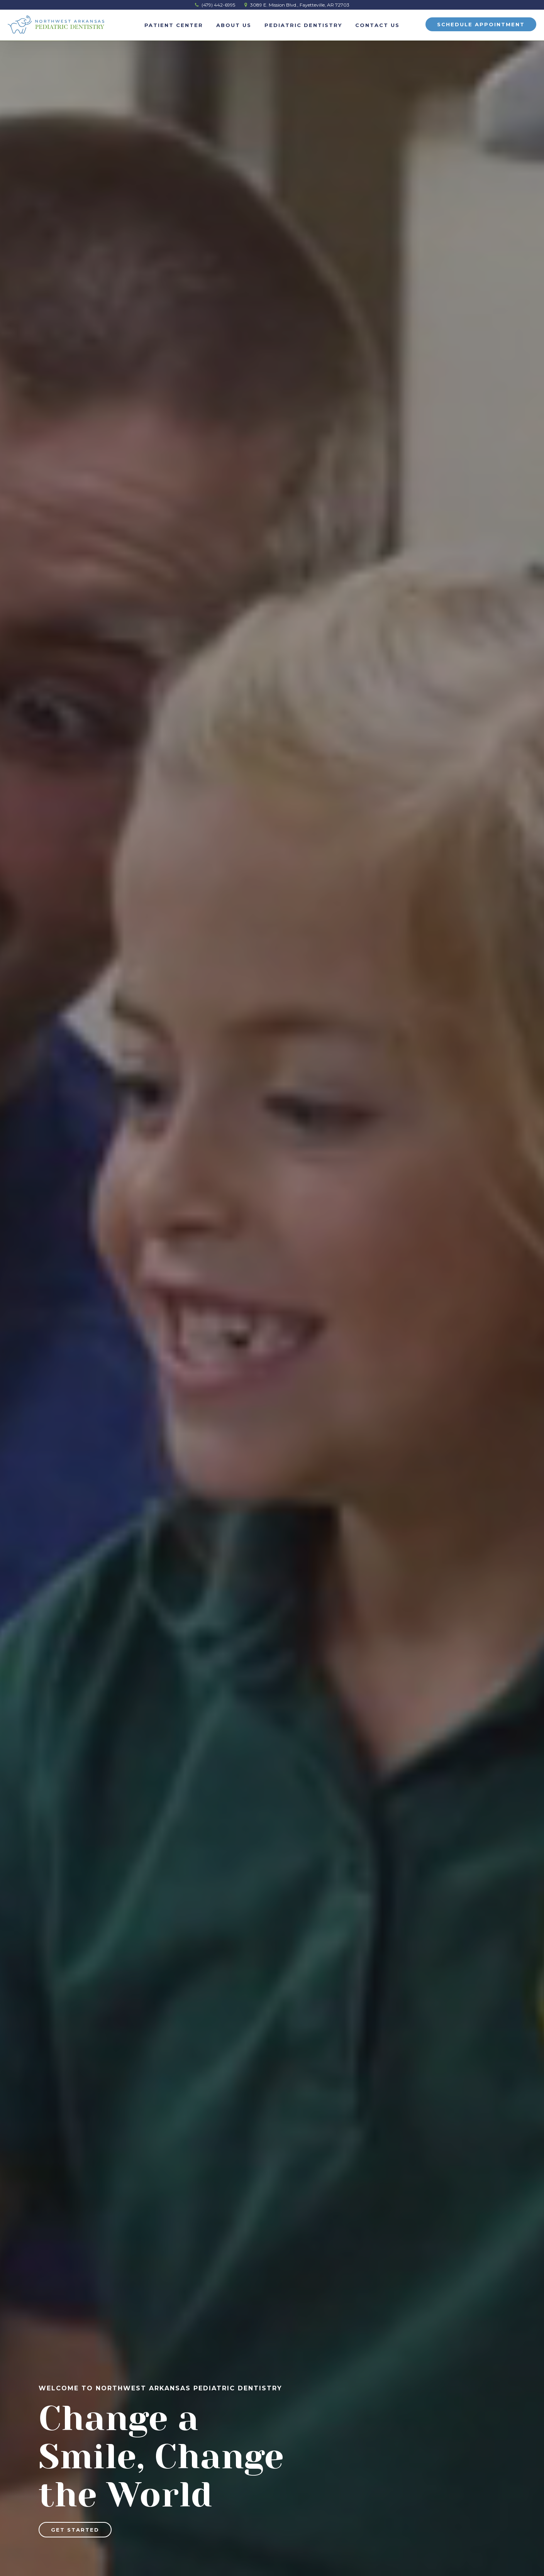  I want to click on Contact Us, so click(377, 25).